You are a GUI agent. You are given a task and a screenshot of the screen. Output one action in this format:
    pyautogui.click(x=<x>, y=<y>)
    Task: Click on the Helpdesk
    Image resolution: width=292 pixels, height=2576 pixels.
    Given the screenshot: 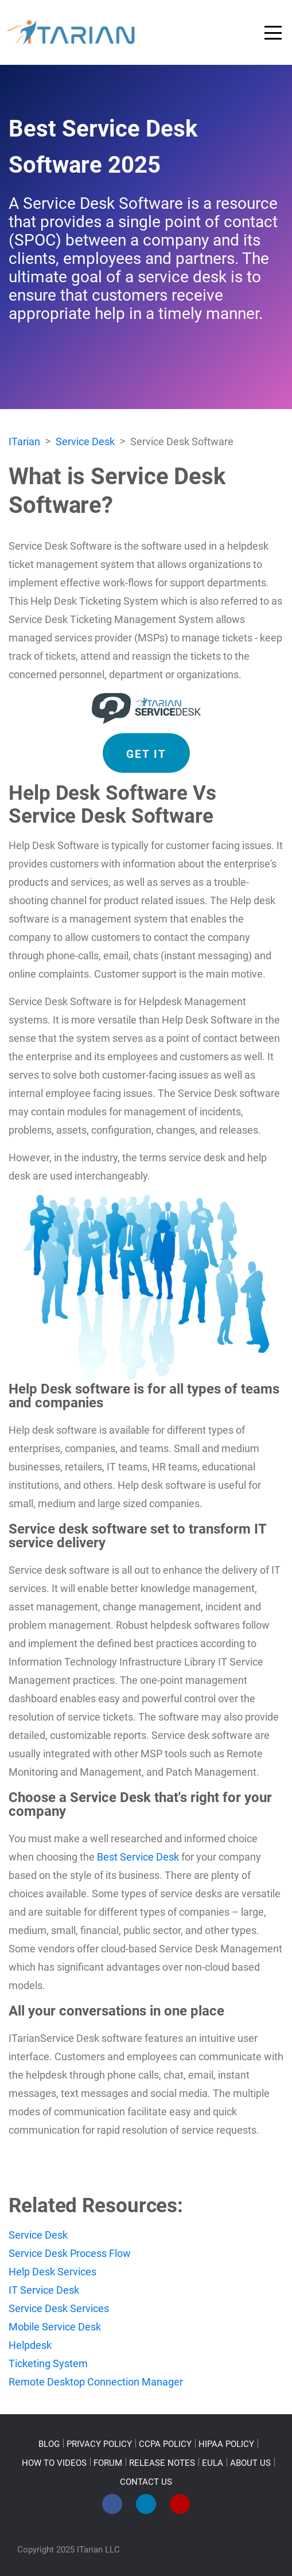 What is the action you would take?
    pyautogui.click(x=30, y=2345)
    